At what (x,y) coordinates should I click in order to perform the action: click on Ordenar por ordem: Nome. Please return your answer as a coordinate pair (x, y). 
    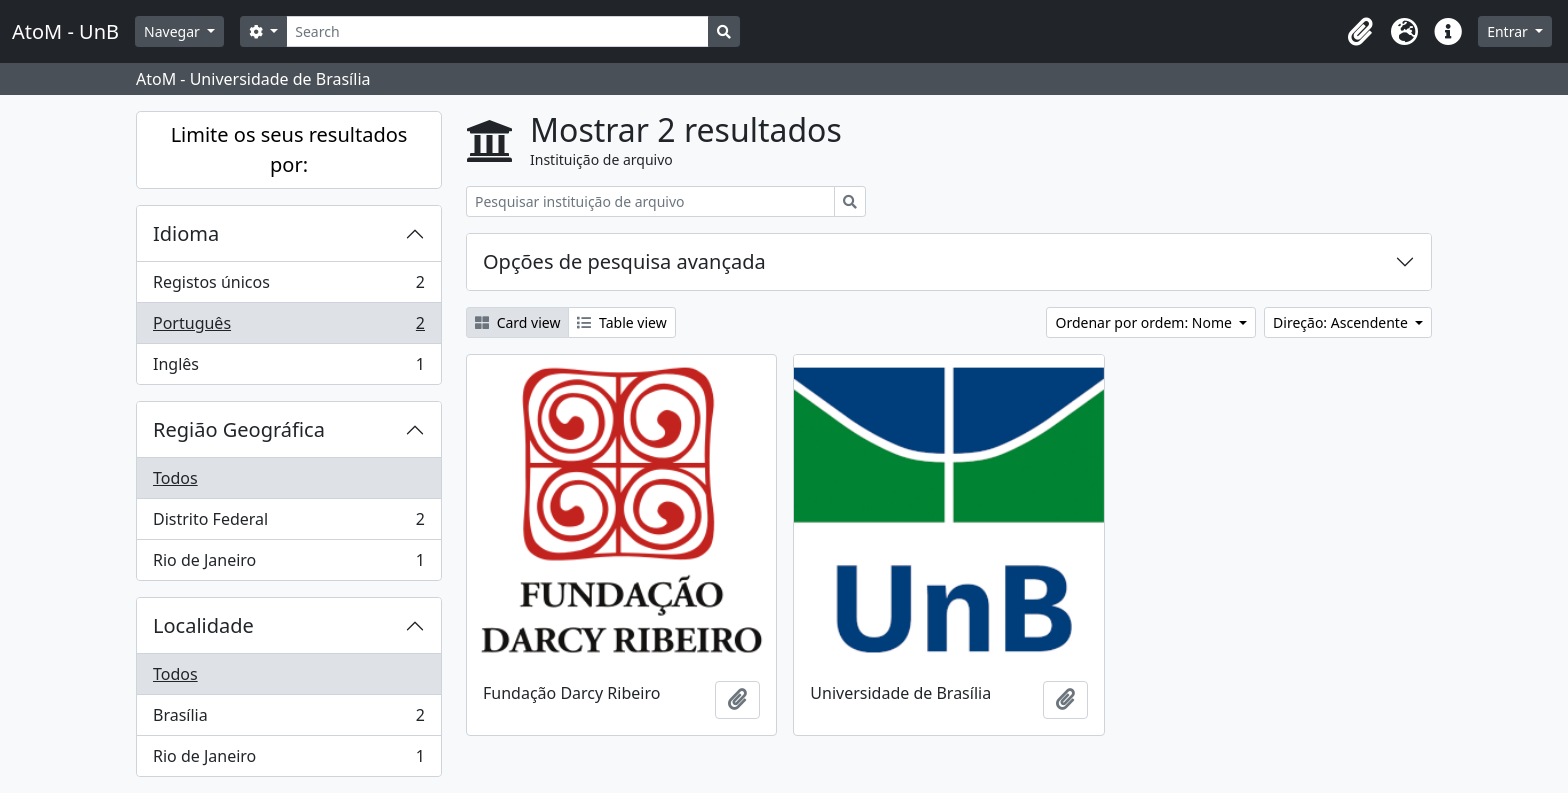
    Looking at the image, I should click on (1145, 322).